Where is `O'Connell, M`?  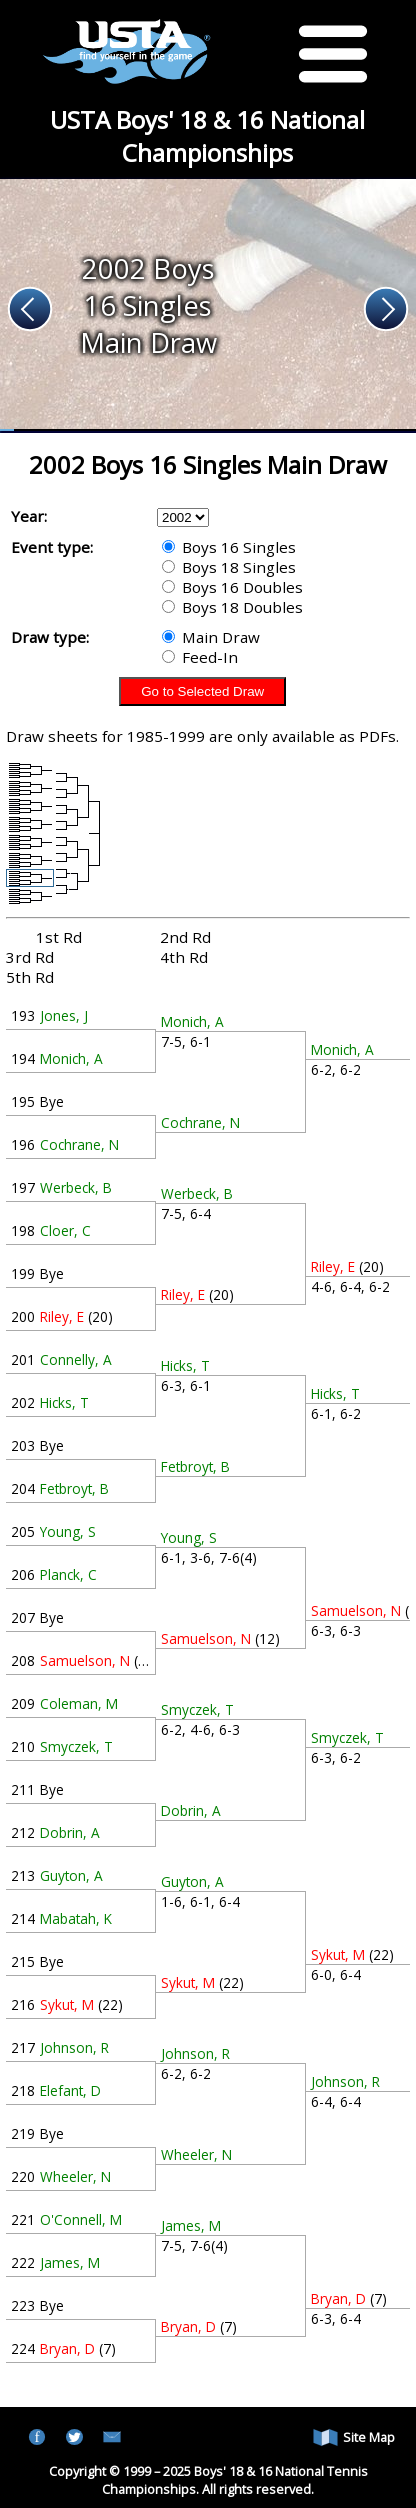 O'Connell, M is located at coordinates (81, 2219).